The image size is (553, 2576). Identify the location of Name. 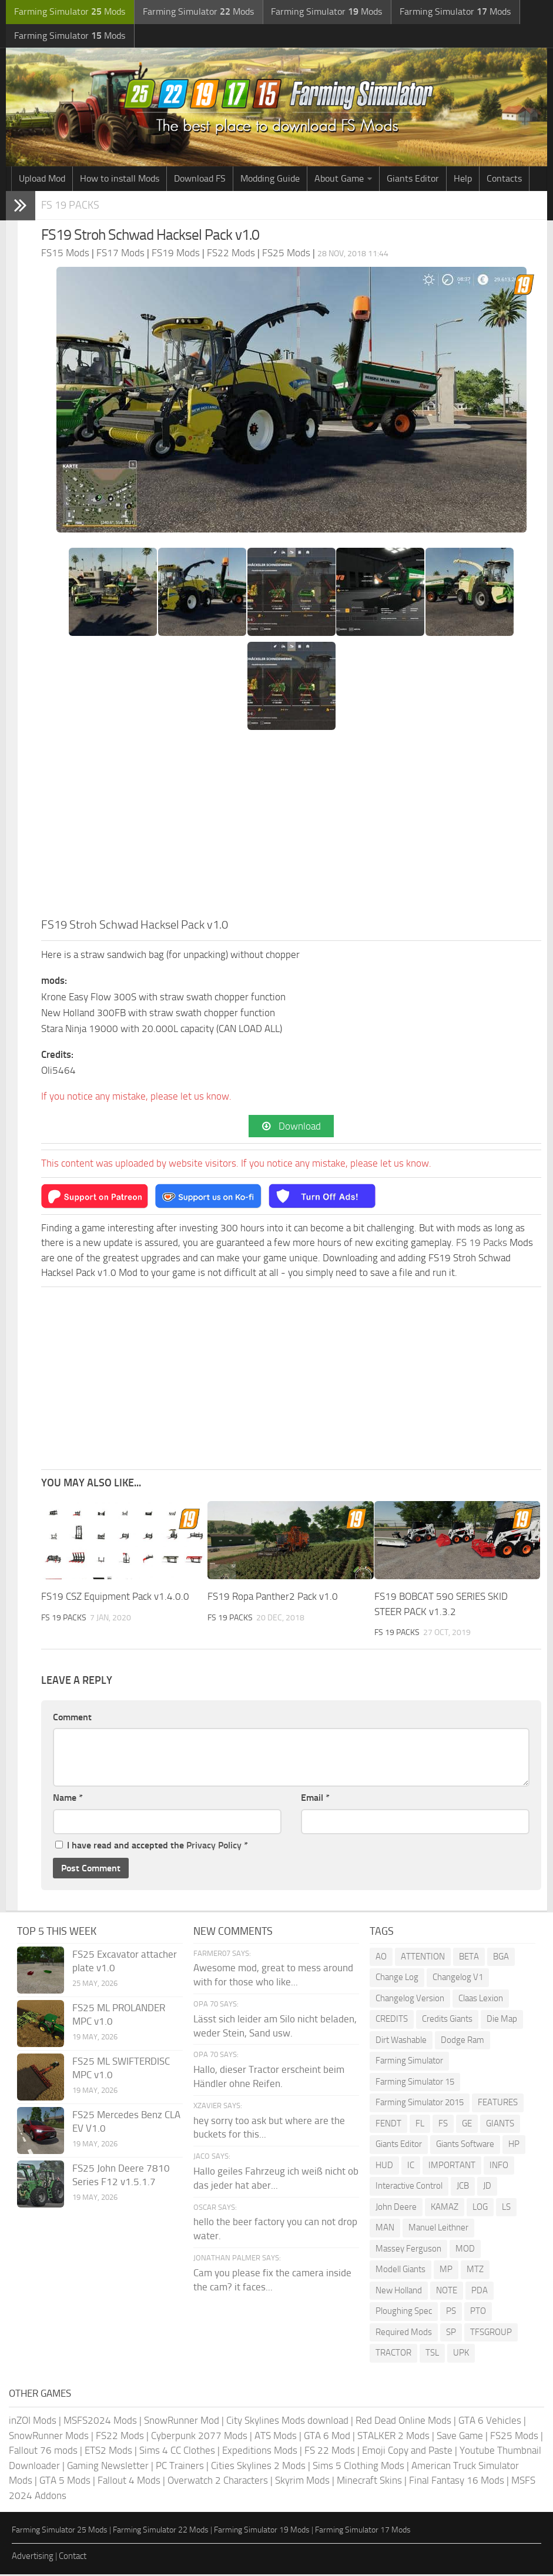
(68, 1799).